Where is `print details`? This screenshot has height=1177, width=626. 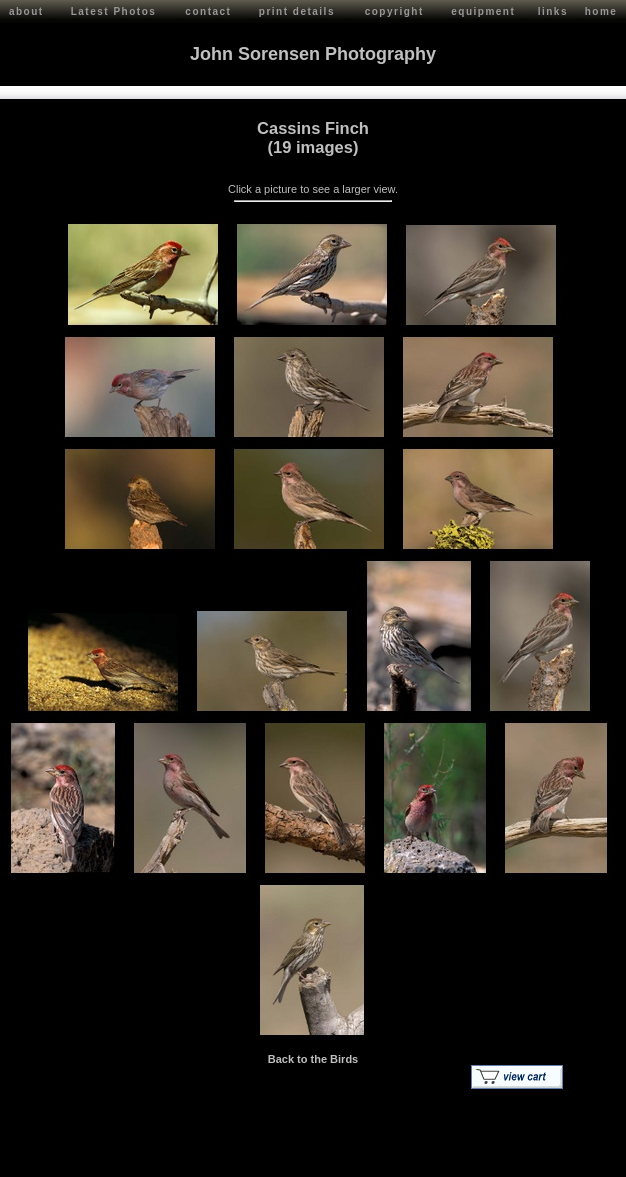 print details is located at coordinates (297, 11).